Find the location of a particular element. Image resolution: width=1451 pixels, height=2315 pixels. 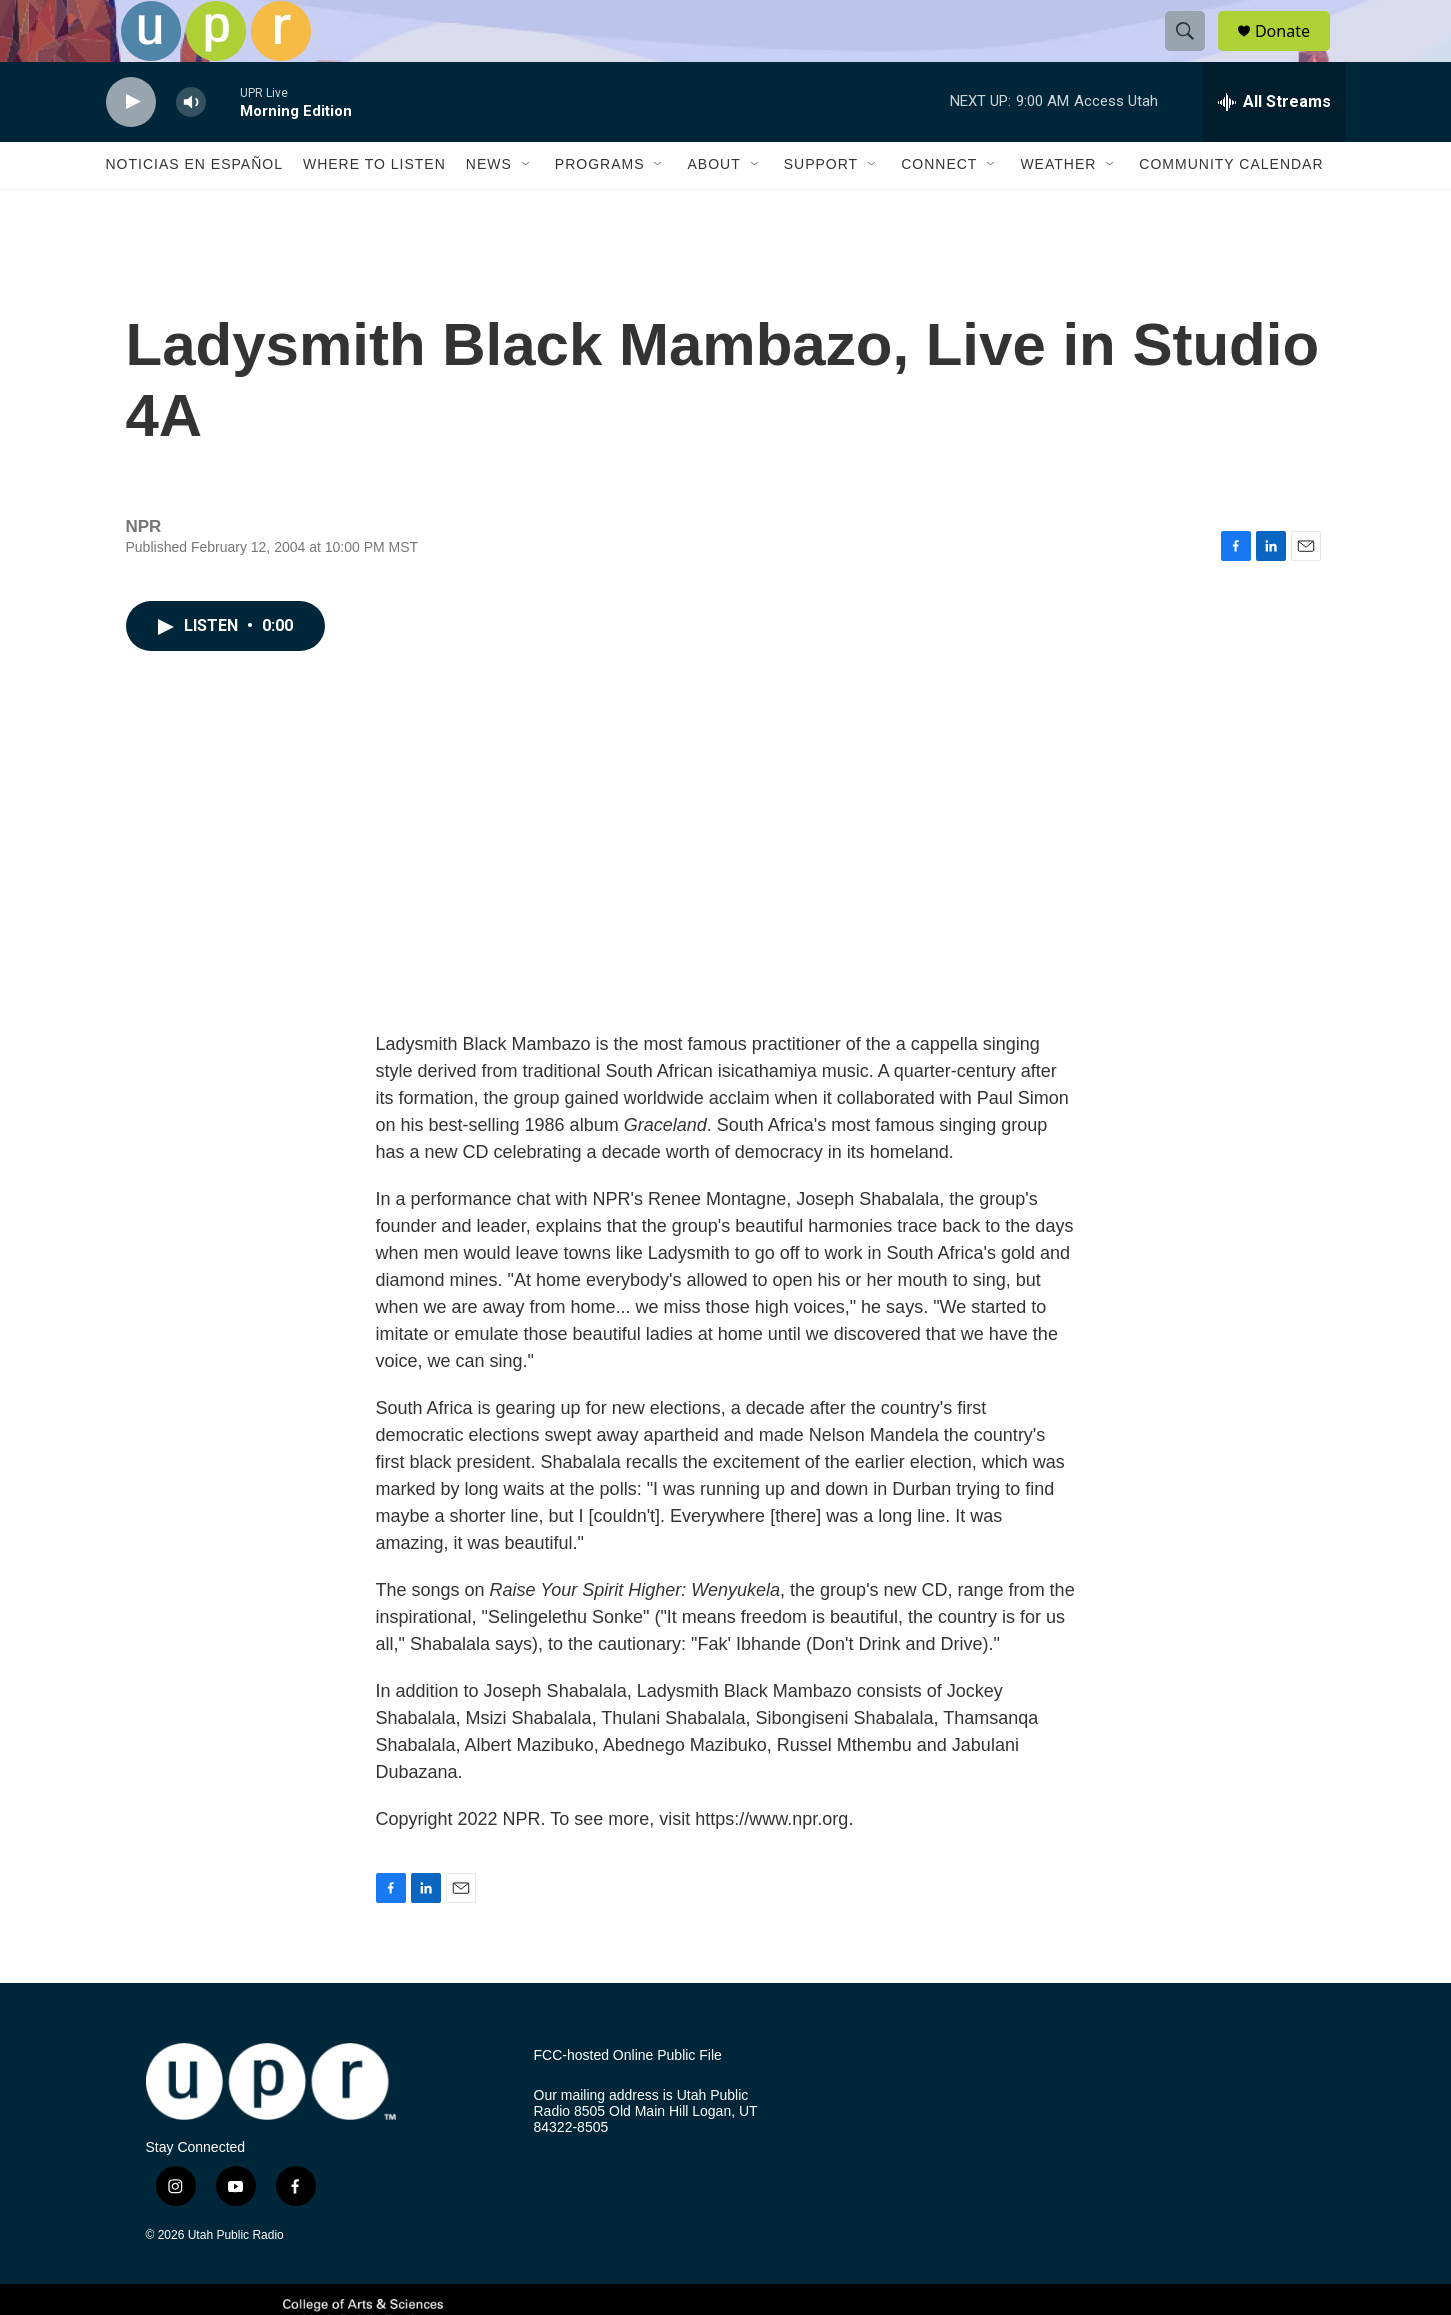

Noticias En Español is located at coordinates (194, 208).